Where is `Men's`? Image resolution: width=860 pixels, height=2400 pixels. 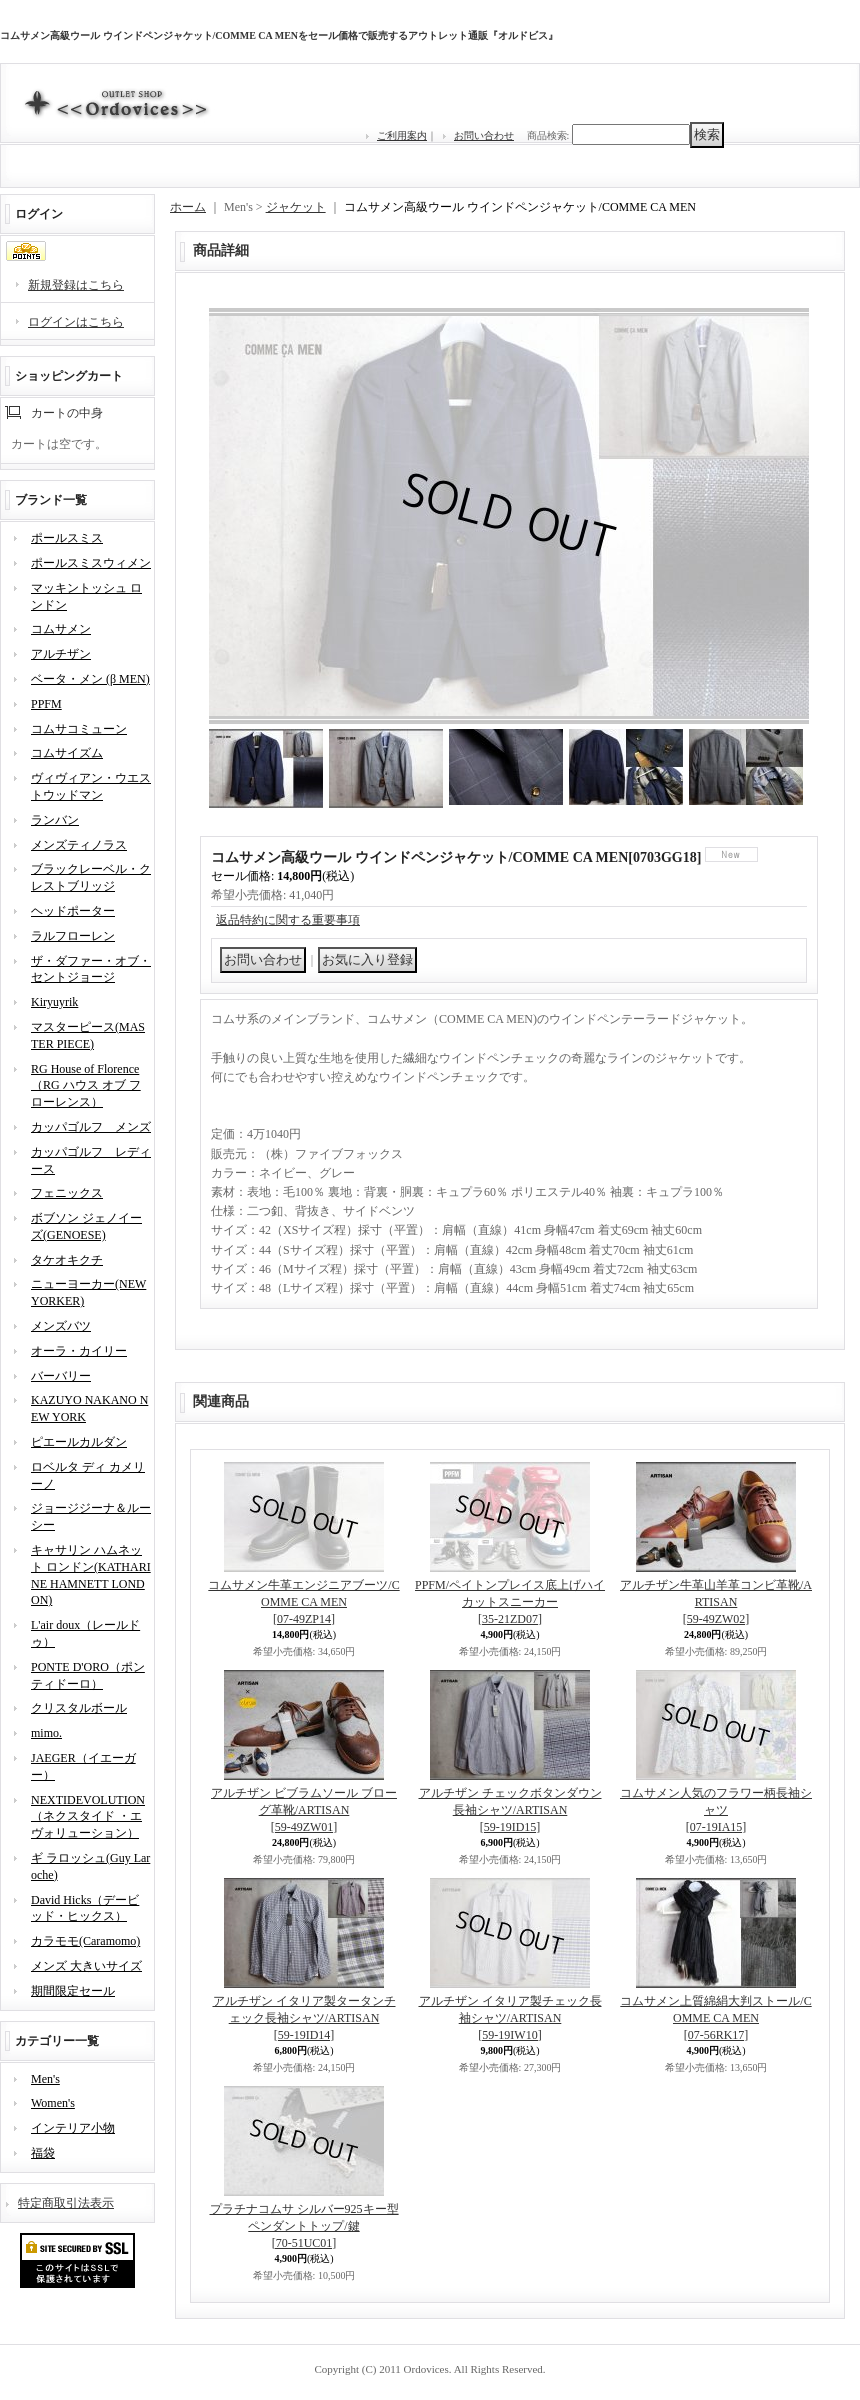
Men's is located at coordinates (45, 2079).